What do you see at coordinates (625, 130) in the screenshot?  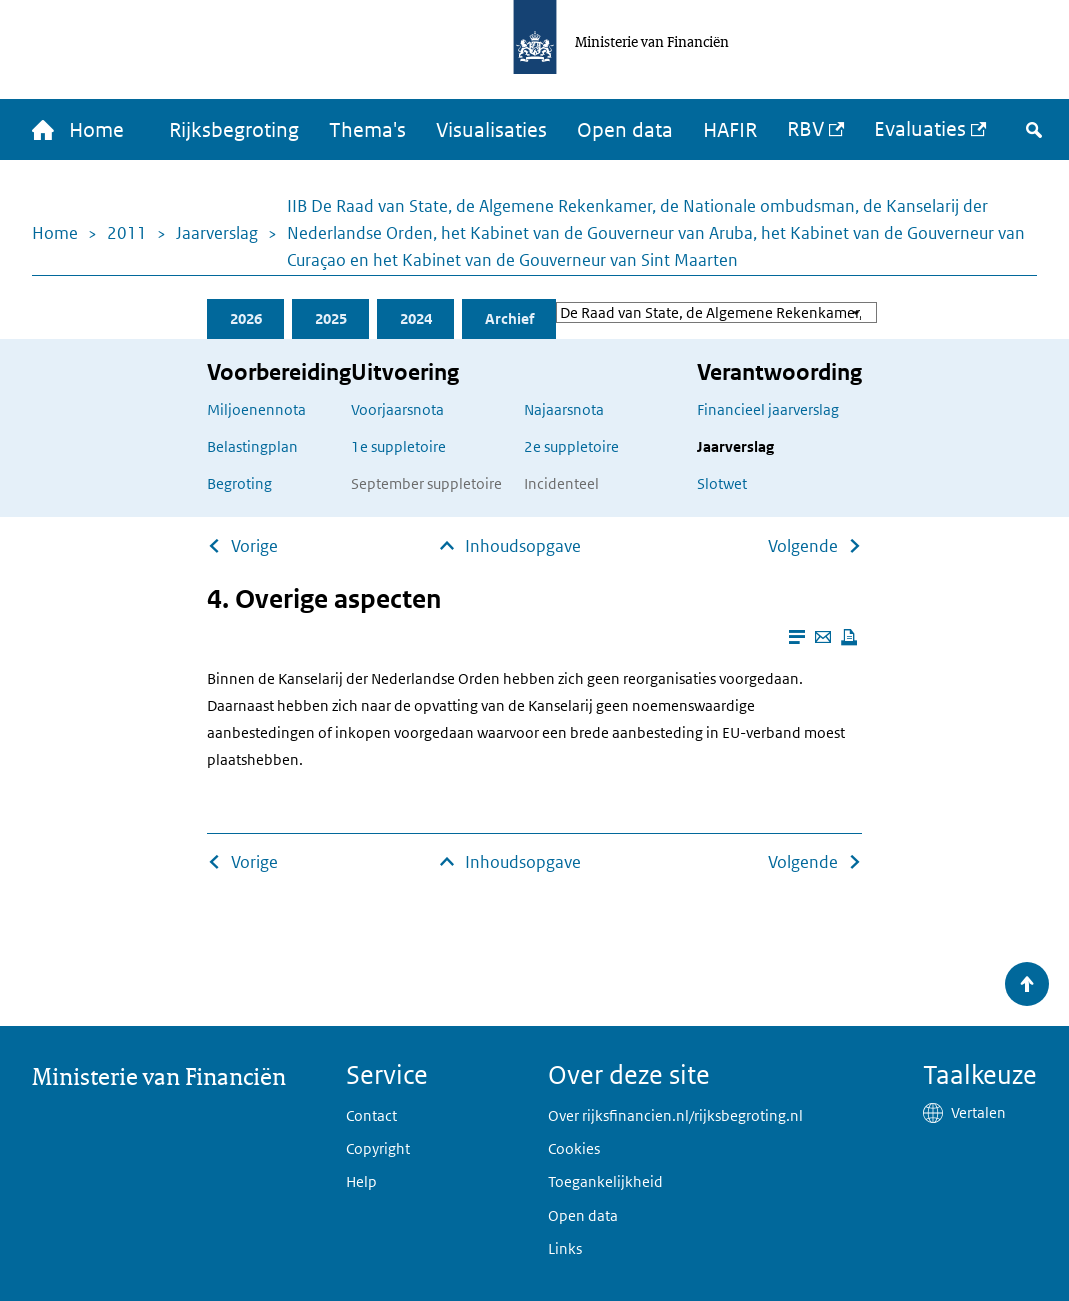 I see `Open data` at bounding box center [625, 130].